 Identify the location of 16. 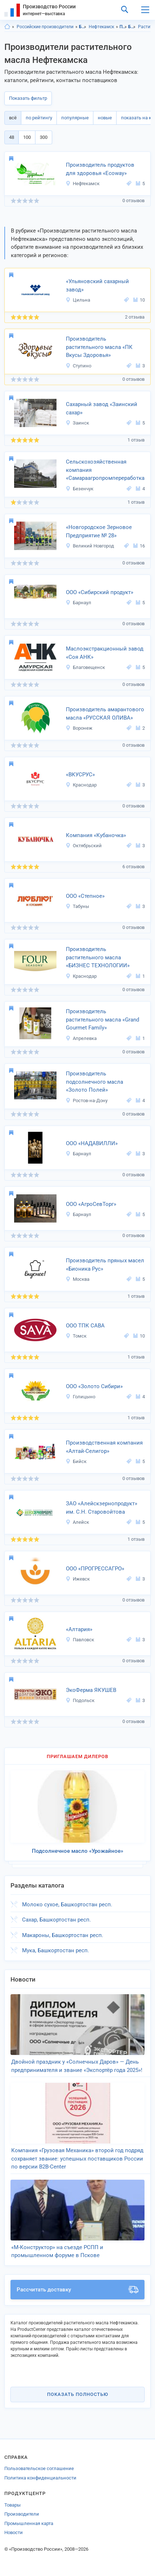
(139, 546).